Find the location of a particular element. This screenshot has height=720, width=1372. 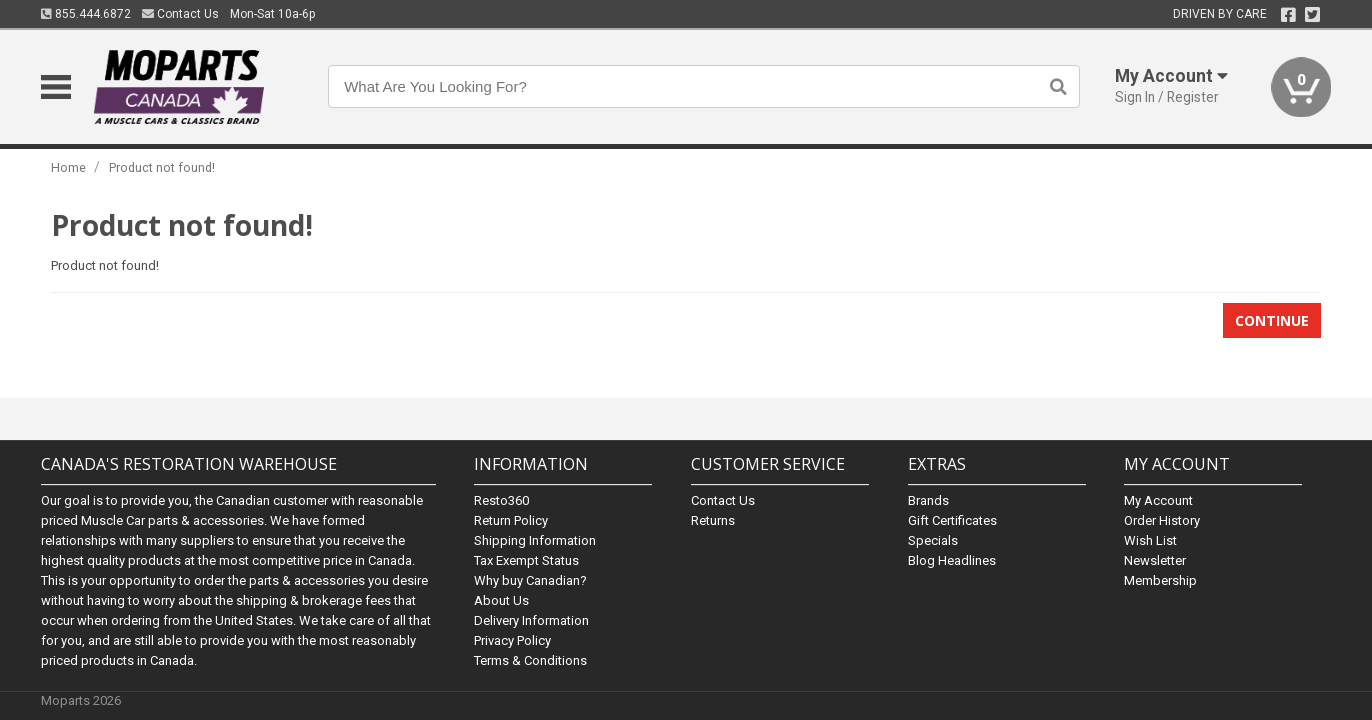

Wish List is located at coordinates (1150, 540).